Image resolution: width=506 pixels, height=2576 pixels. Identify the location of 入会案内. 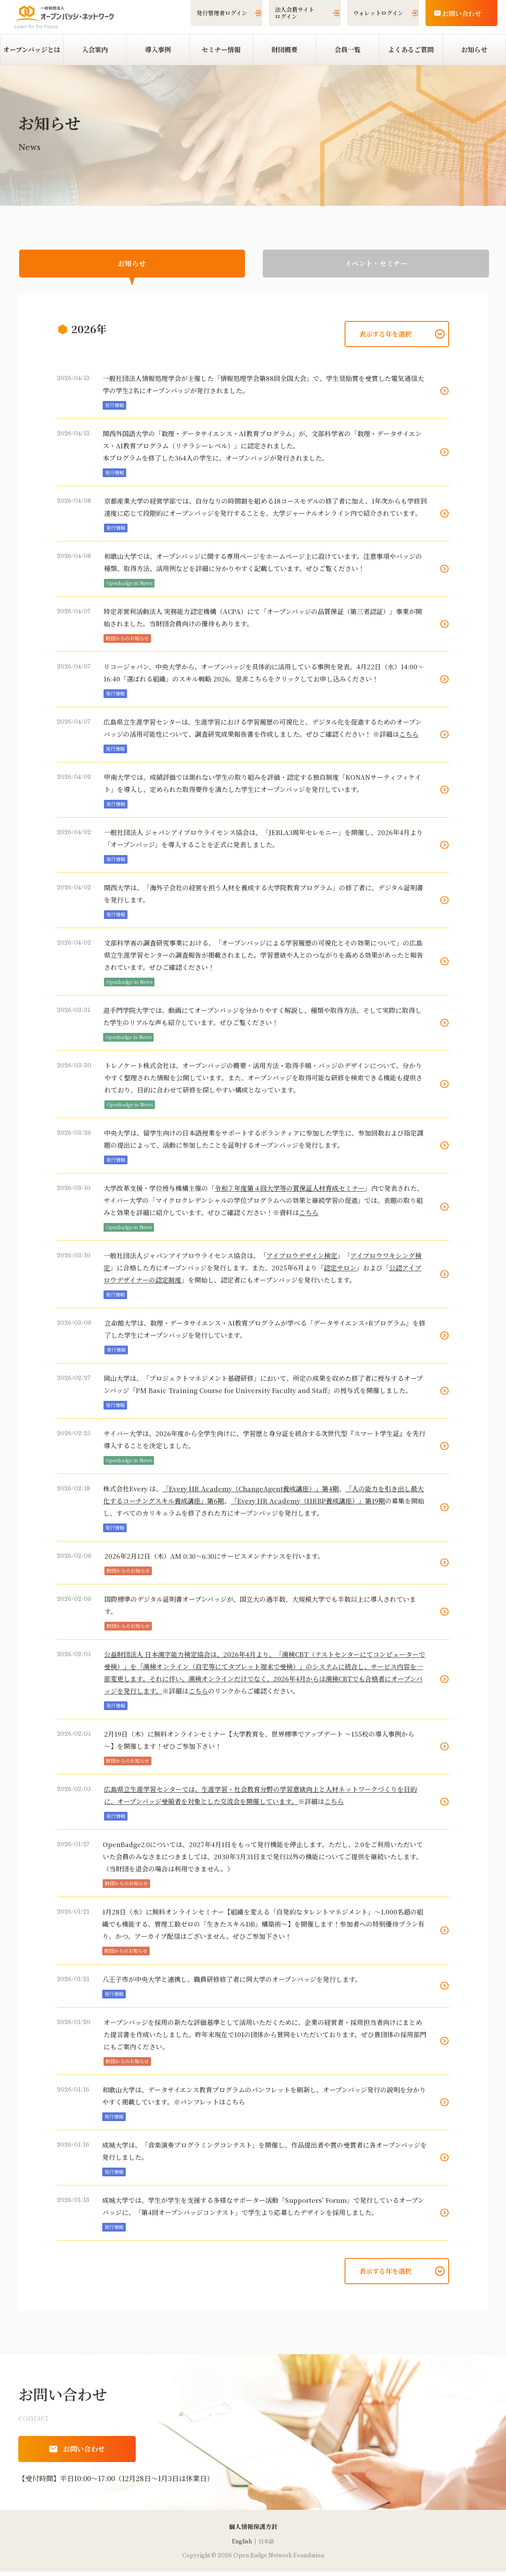
(95, 49).